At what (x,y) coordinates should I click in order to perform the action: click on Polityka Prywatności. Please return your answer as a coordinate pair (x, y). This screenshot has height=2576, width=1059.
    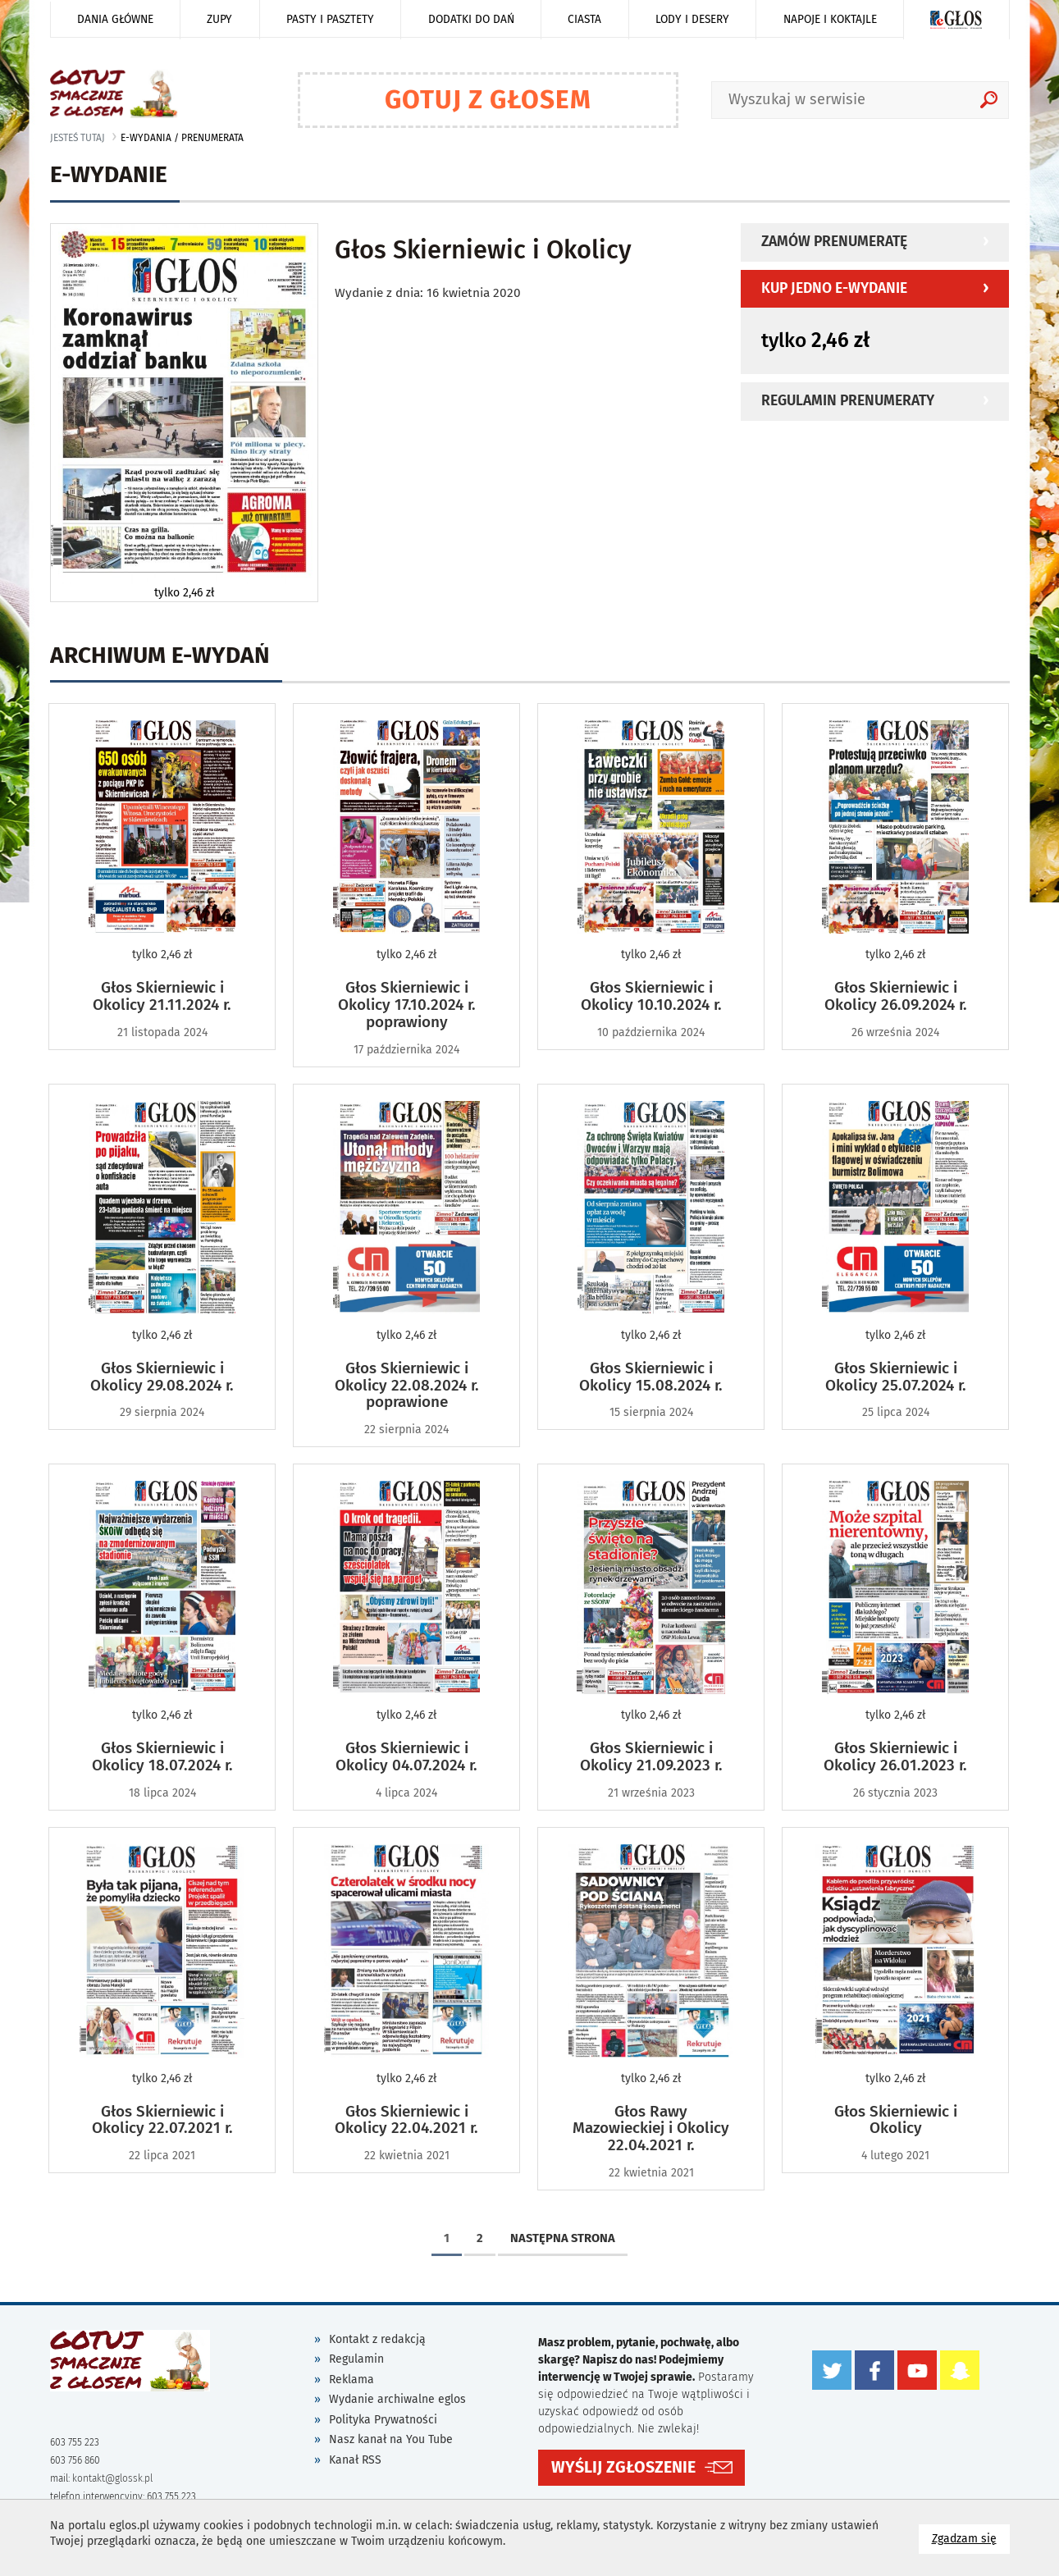
    Looking at the image, I should click on (383, 2420).